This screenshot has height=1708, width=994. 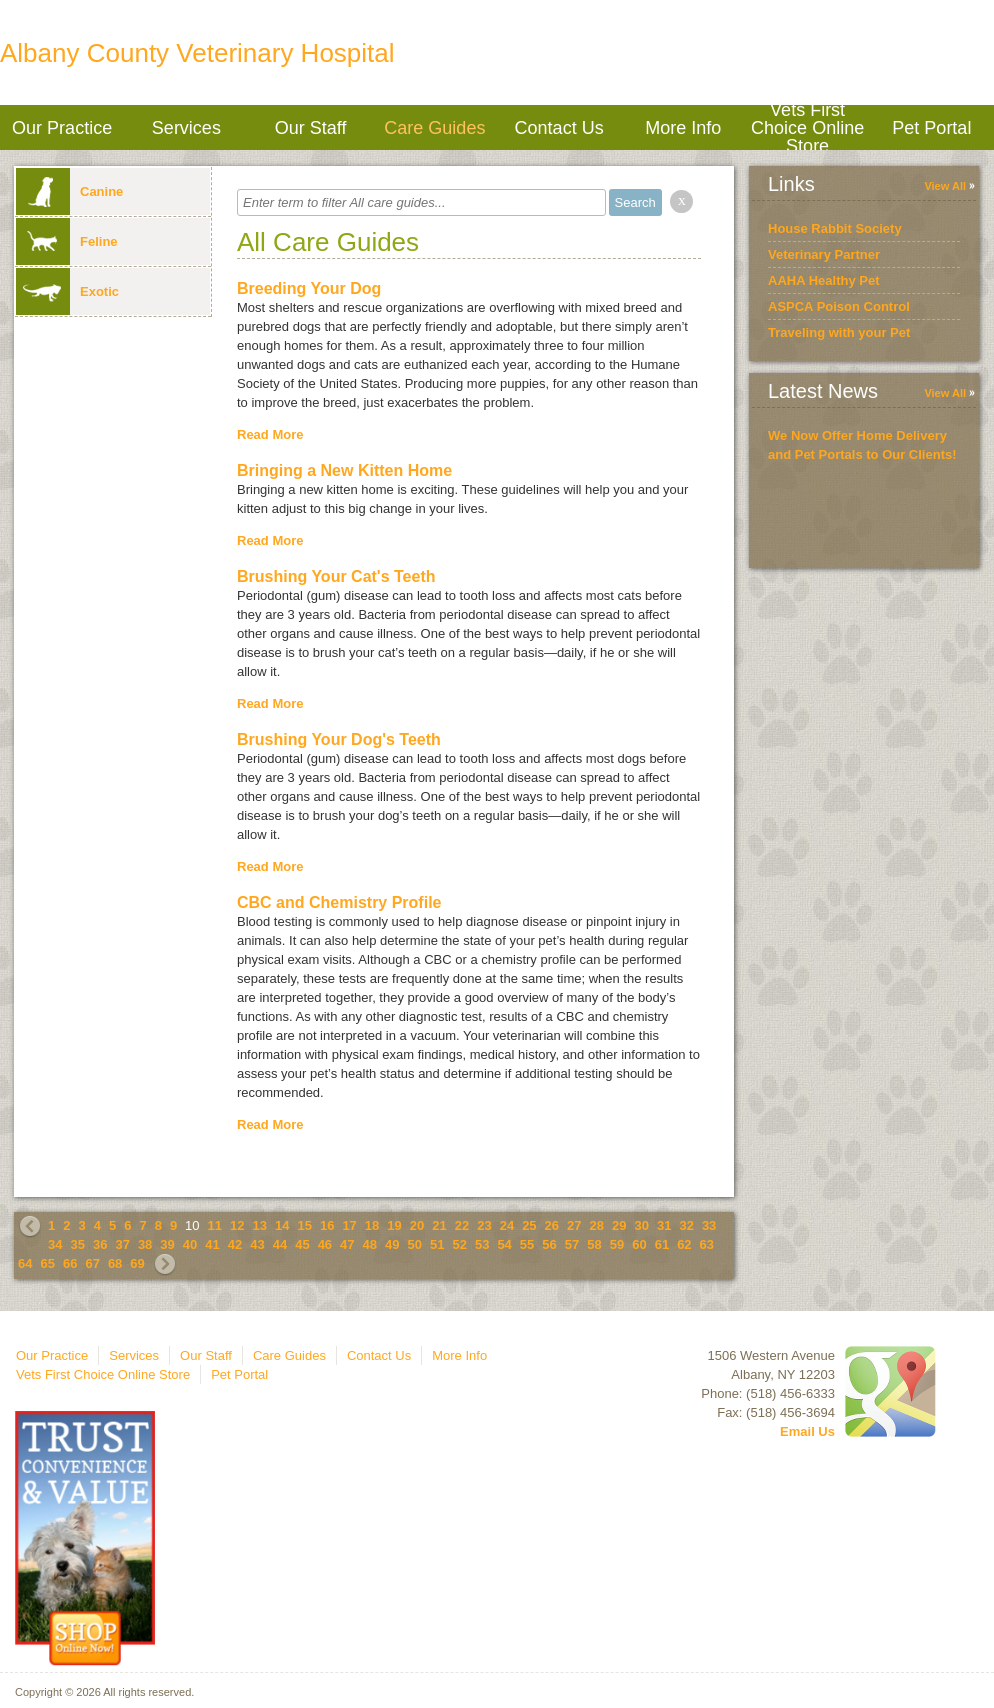 I want to click on 13, so click(x=260, y=1225).